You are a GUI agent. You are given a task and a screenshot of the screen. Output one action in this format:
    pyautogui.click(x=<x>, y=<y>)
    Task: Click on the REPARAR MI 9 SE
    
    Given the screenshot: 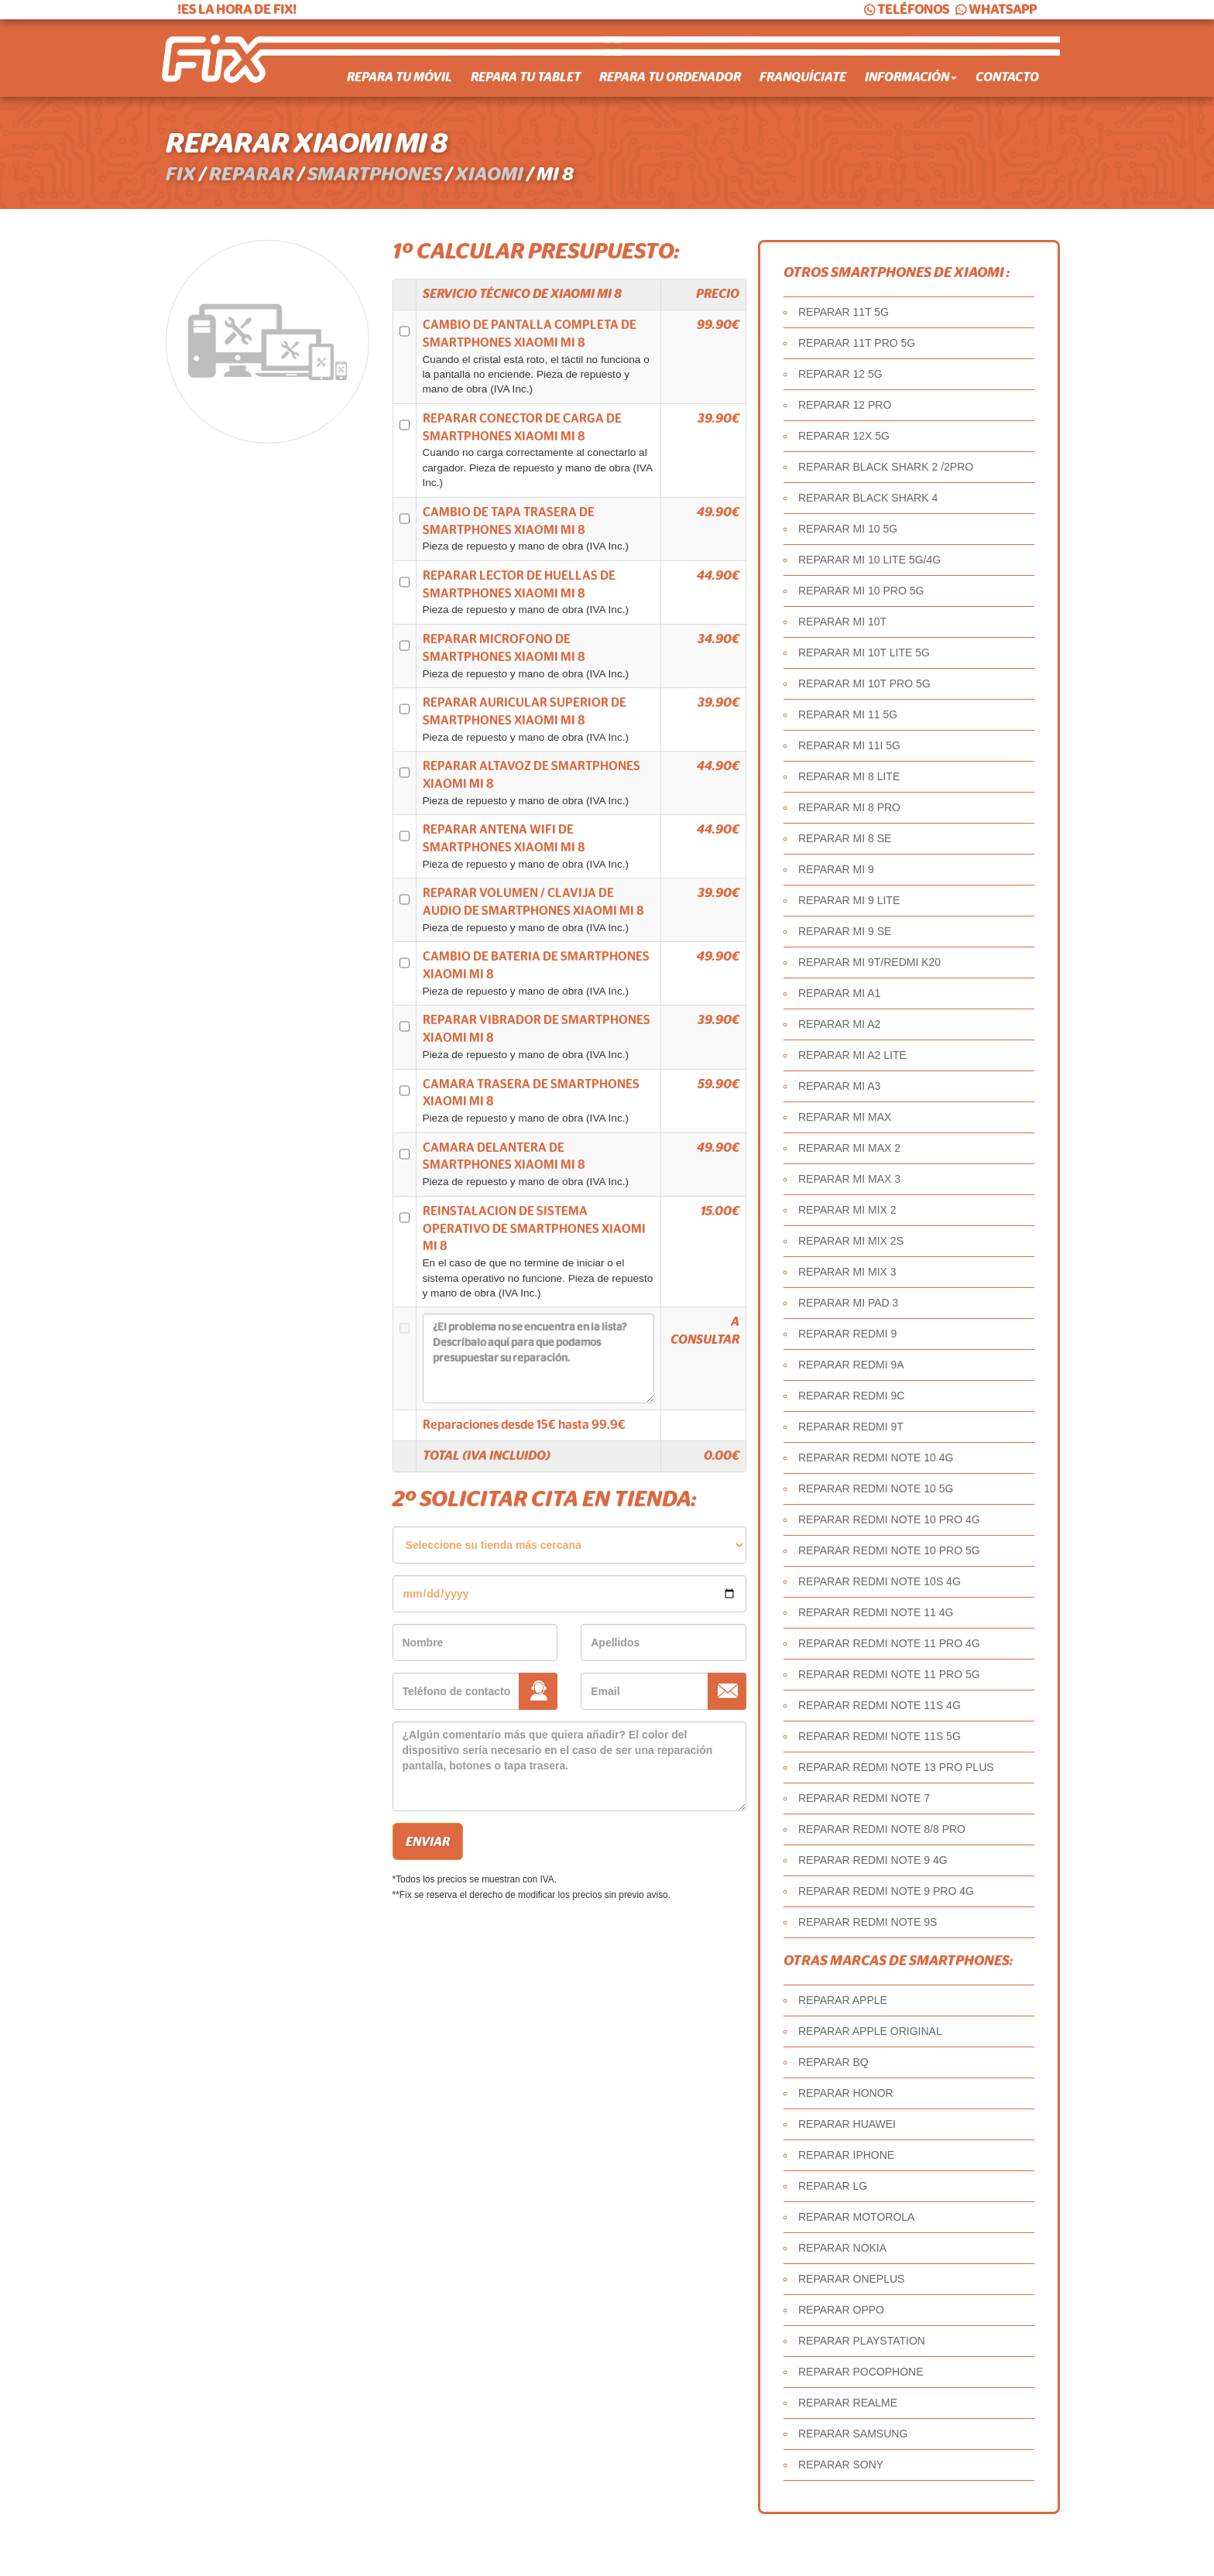 What is the action you would take?
    pyautogui.click(x=844, y=931)
    